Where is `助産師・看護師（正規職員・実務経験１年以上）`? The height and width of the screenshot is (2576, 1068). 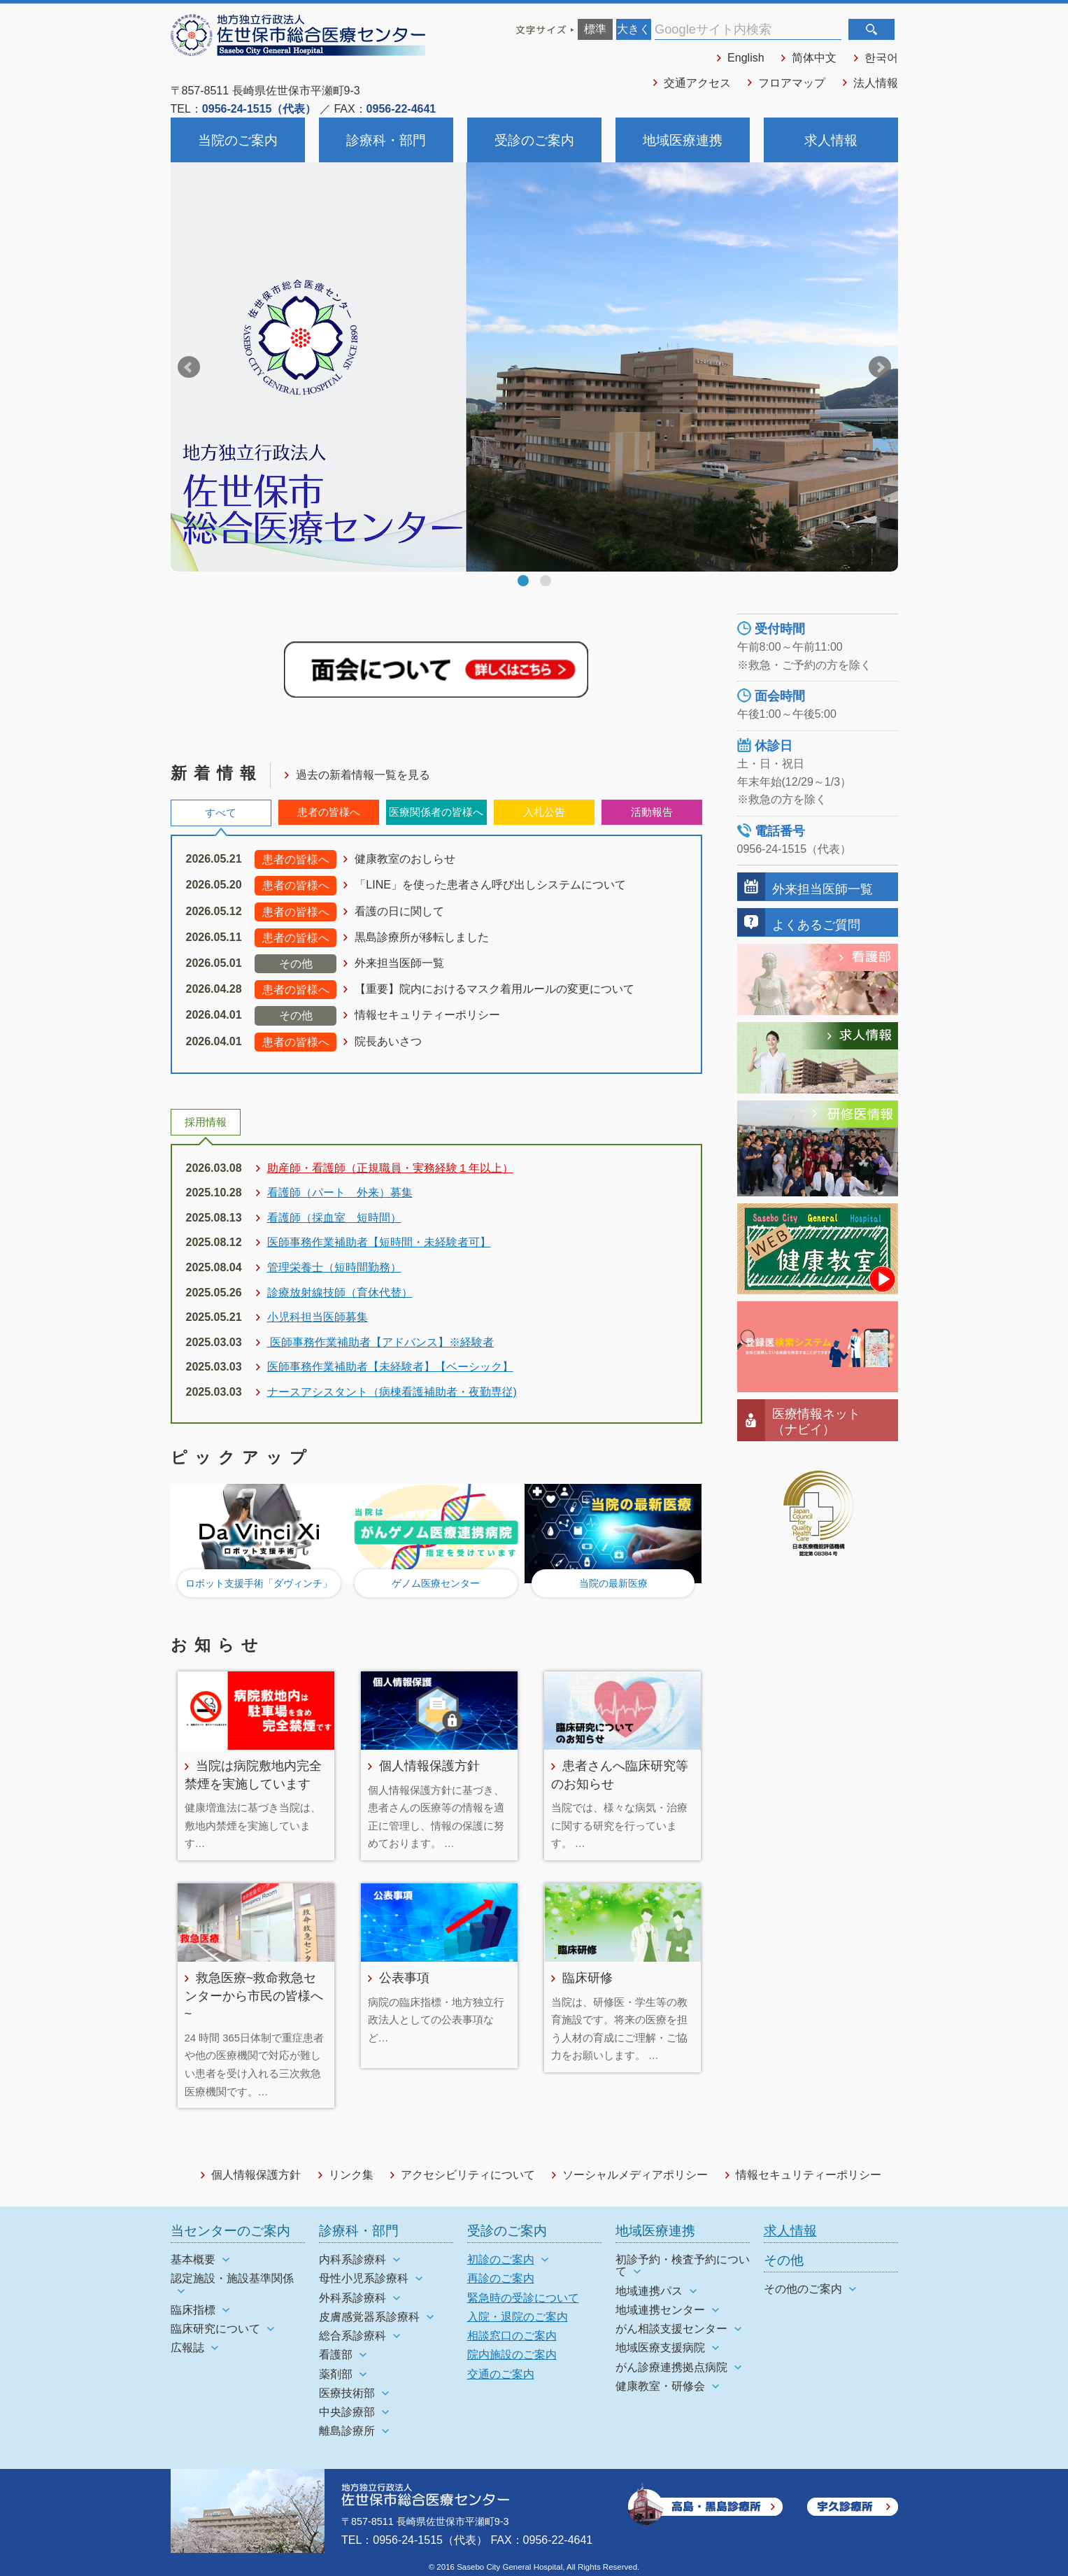
助産師・看護師（正規職員・実務経験１年以上） is located at coordinates (390, 1168).